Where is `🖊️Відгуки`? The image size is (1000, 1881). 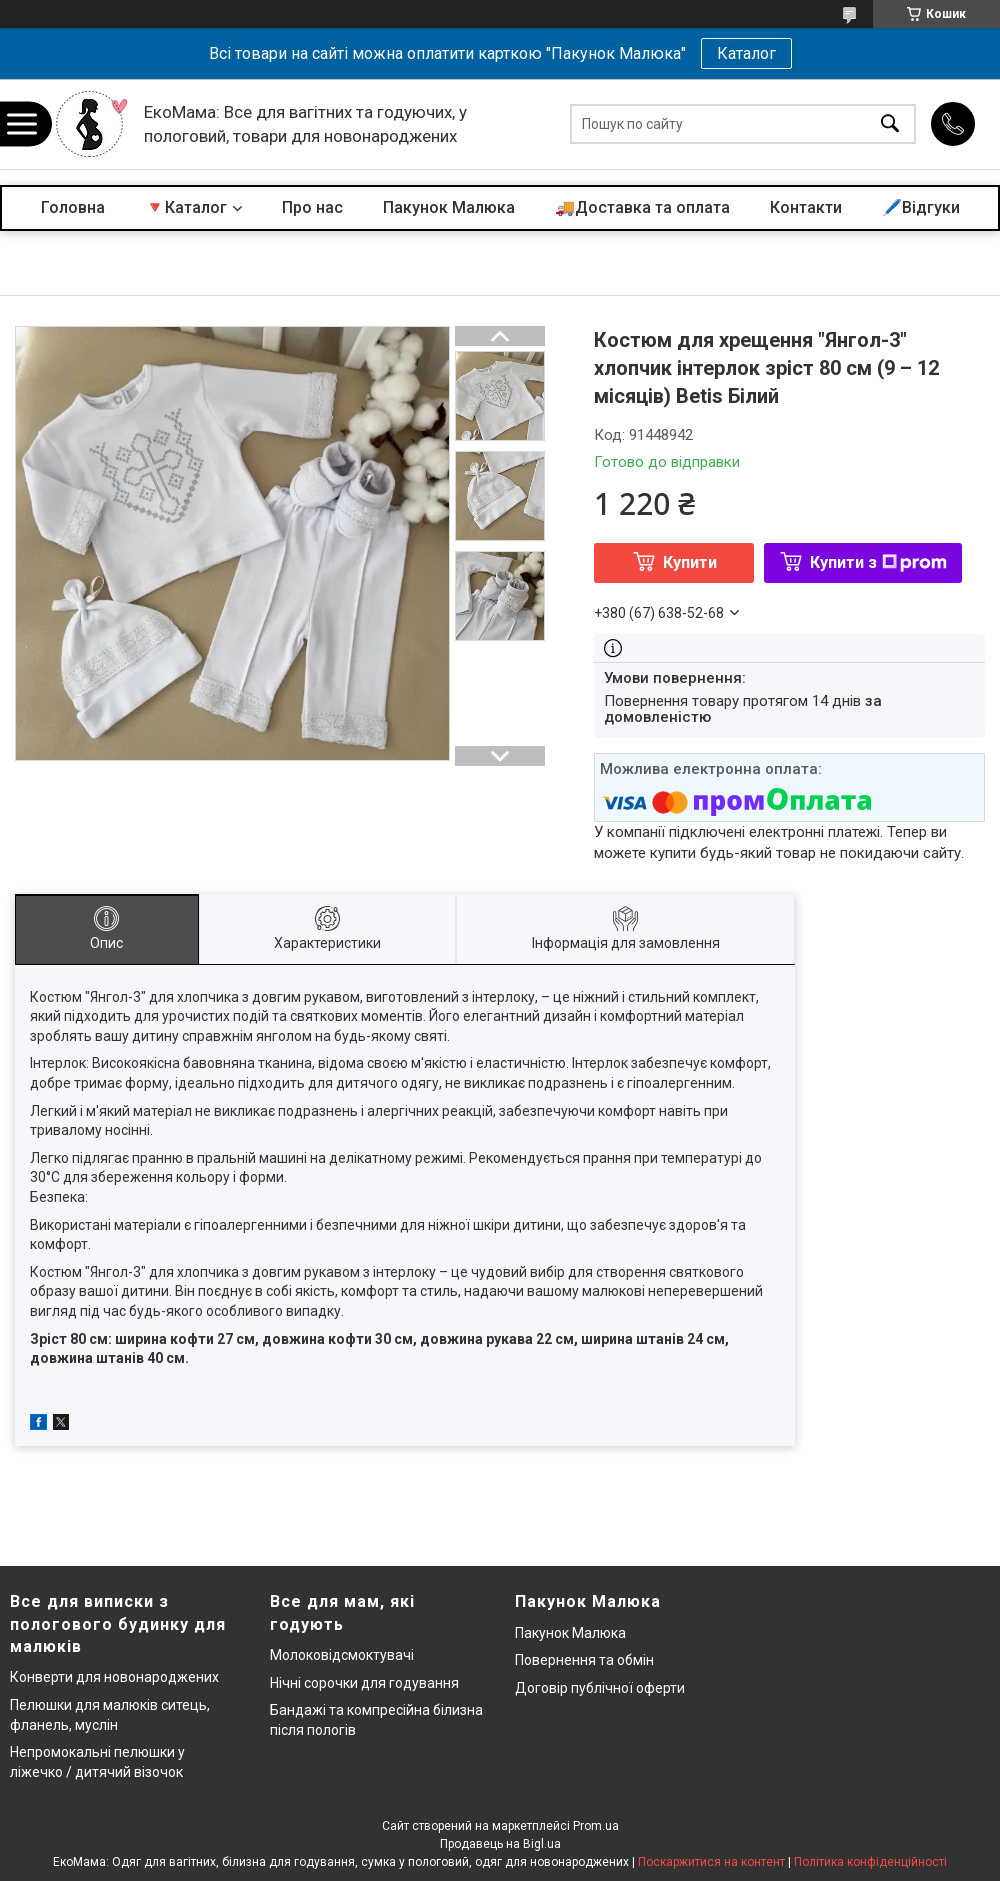
🖊️Відгуки is located at coordinates (921, 207).